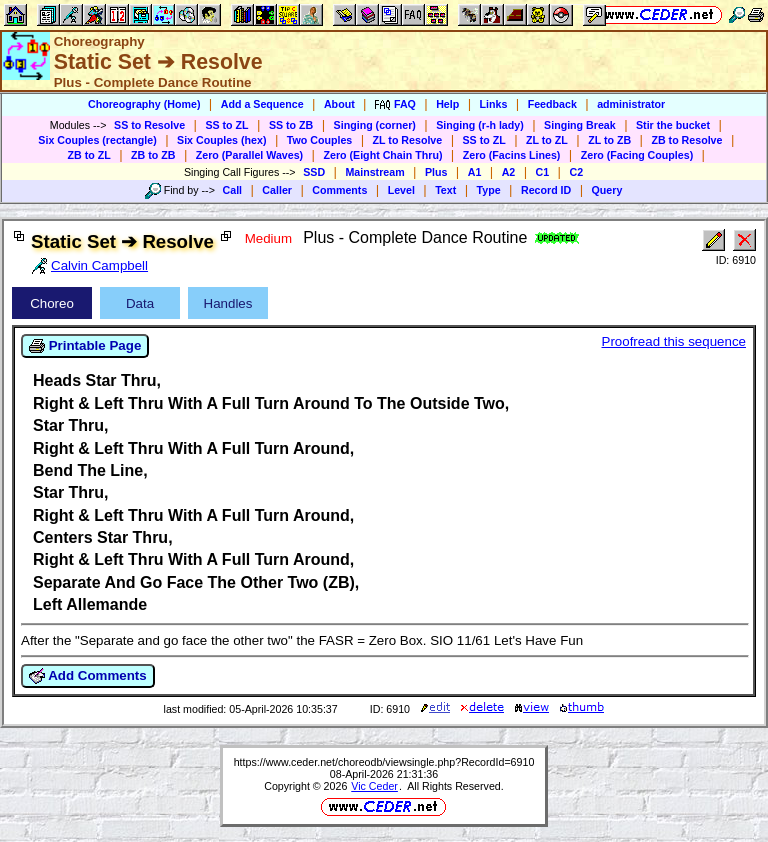 Image resolution: width=768 pixels, height=842 pixels. I want to click on ZB to ZL, so click(89, 155).